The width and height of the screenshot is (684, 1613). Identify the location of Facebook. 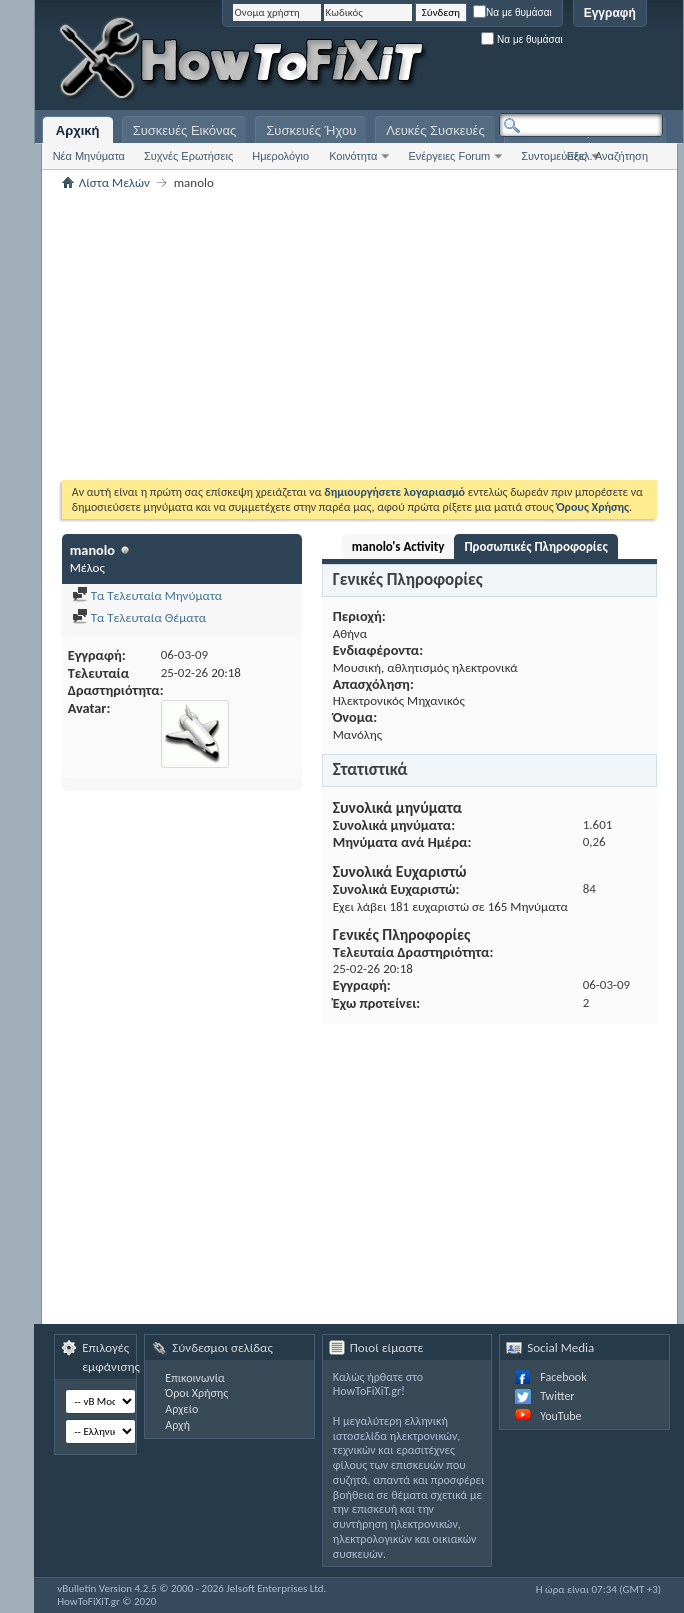
(563, 1377).